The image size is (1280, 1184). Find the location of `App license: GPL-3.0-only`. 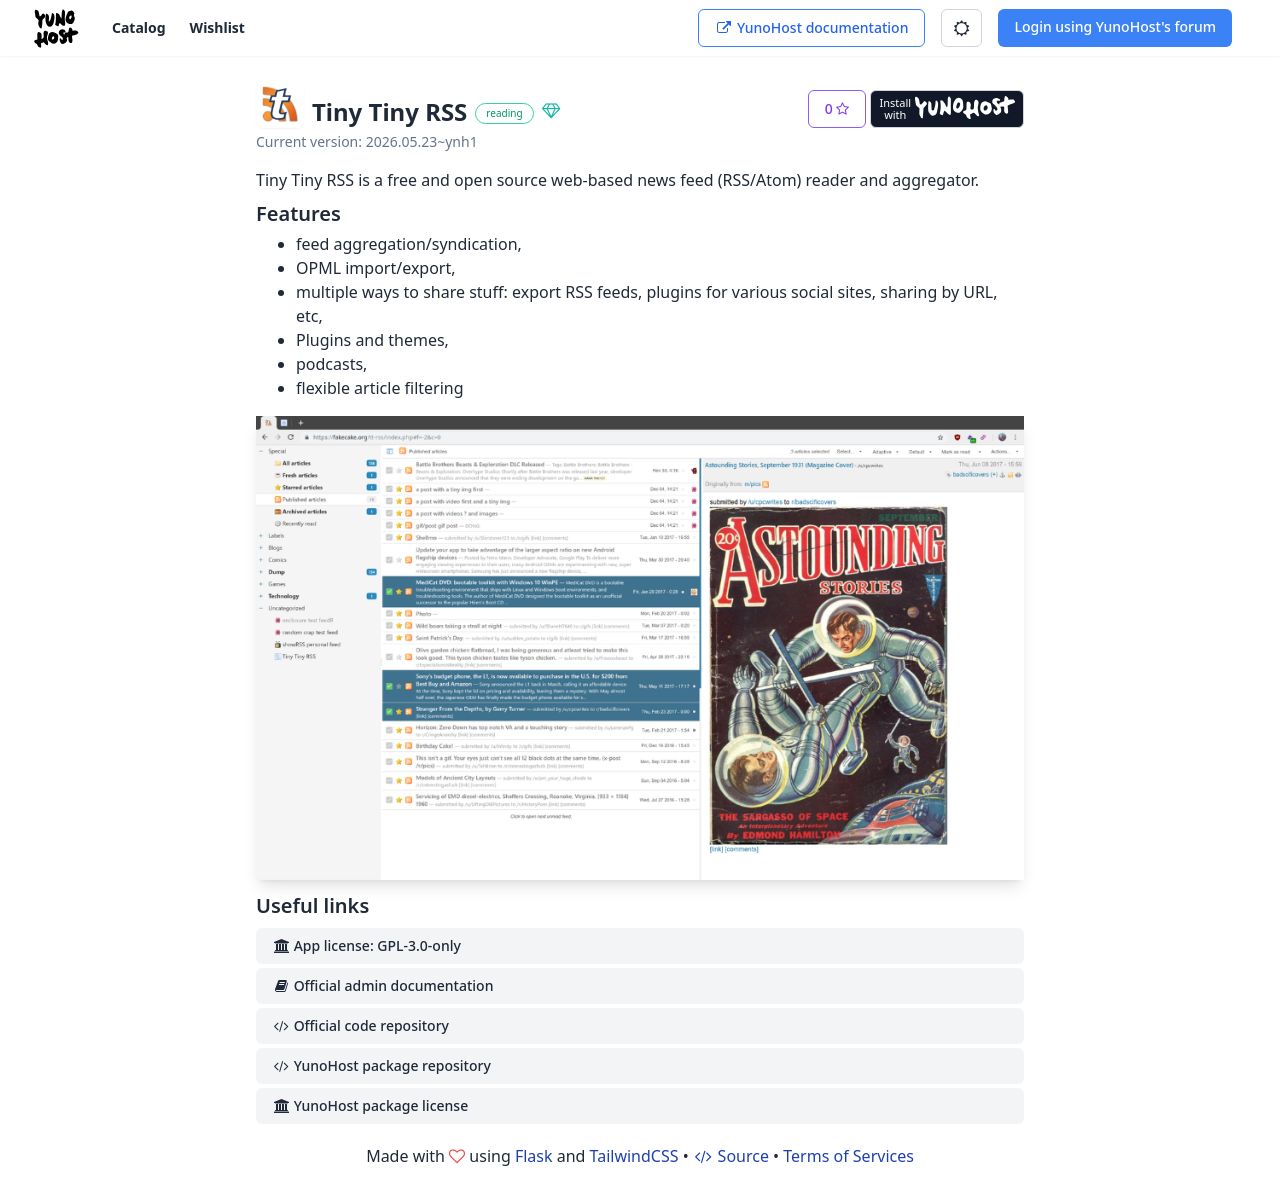

App license: GPL-3.0-only is located at coordinates (366, 945).